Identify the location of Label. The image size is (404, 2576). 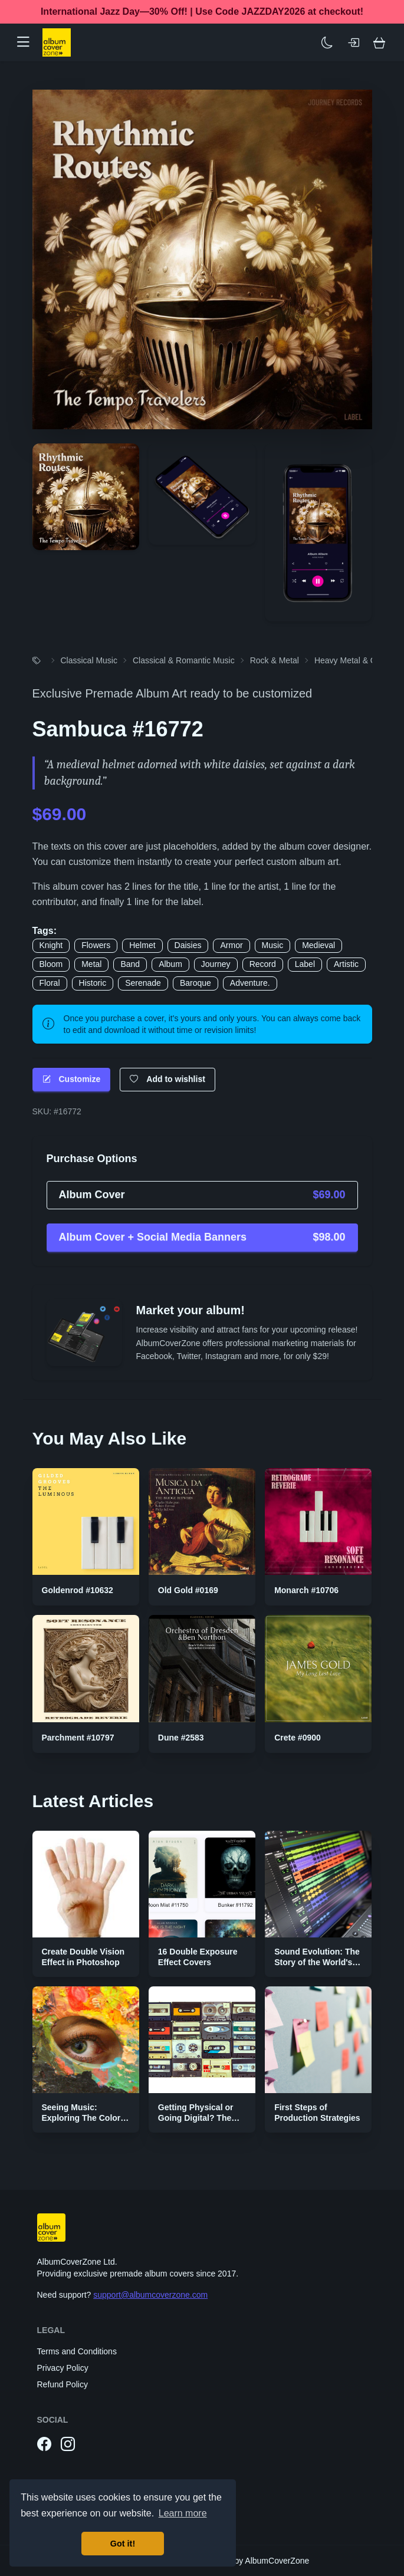
(305, 964).